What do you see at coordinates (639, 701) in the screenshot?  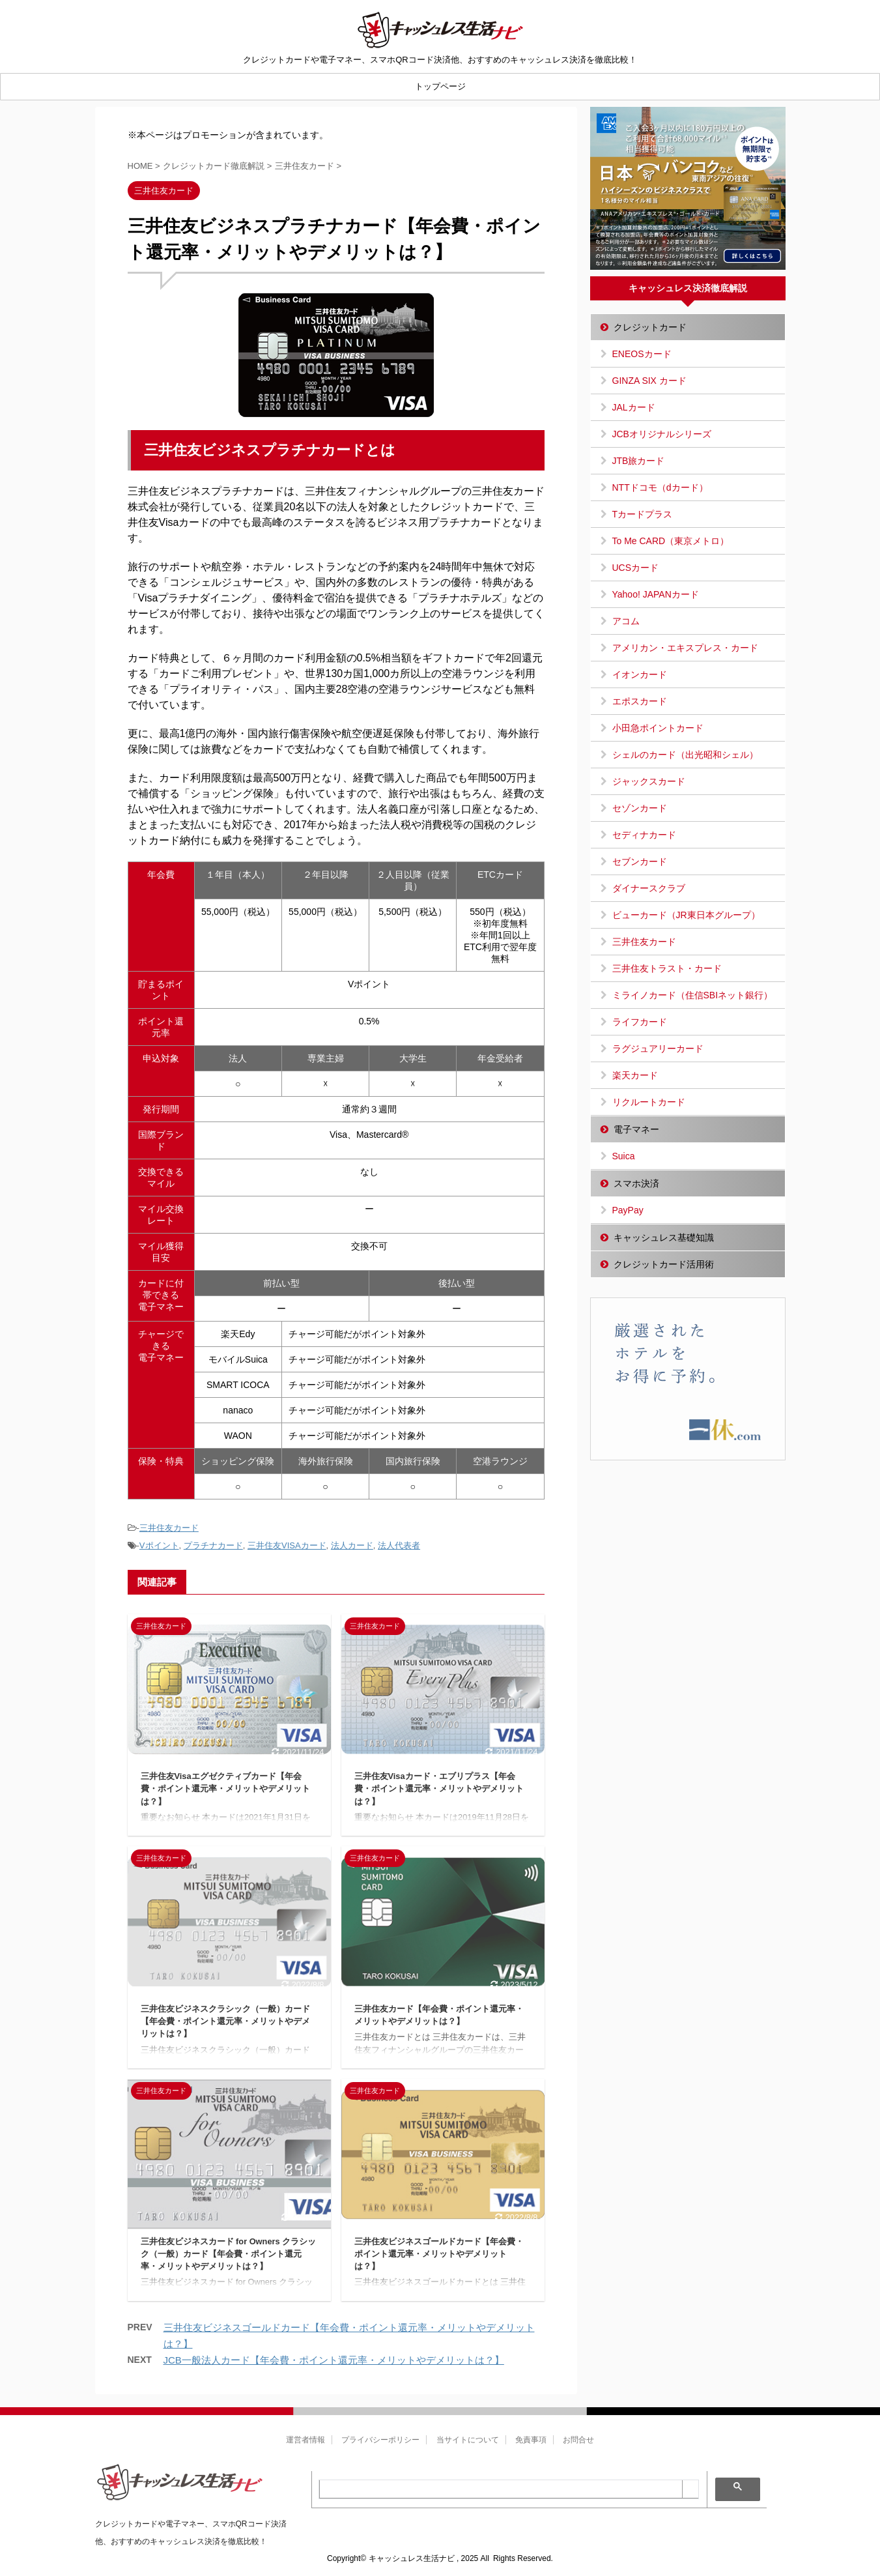 I see `エポスカード` at bounding box center [639, 701].